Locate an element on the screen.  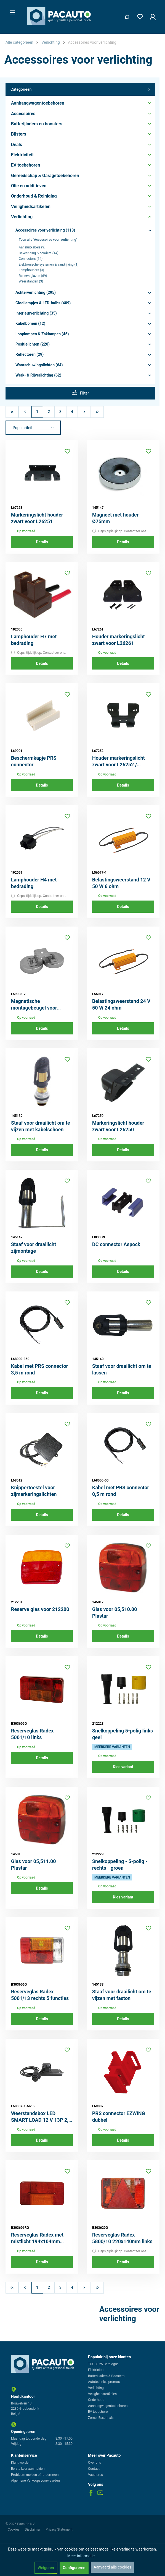
DC connector Aspock is located at coordinates (116, 1244).